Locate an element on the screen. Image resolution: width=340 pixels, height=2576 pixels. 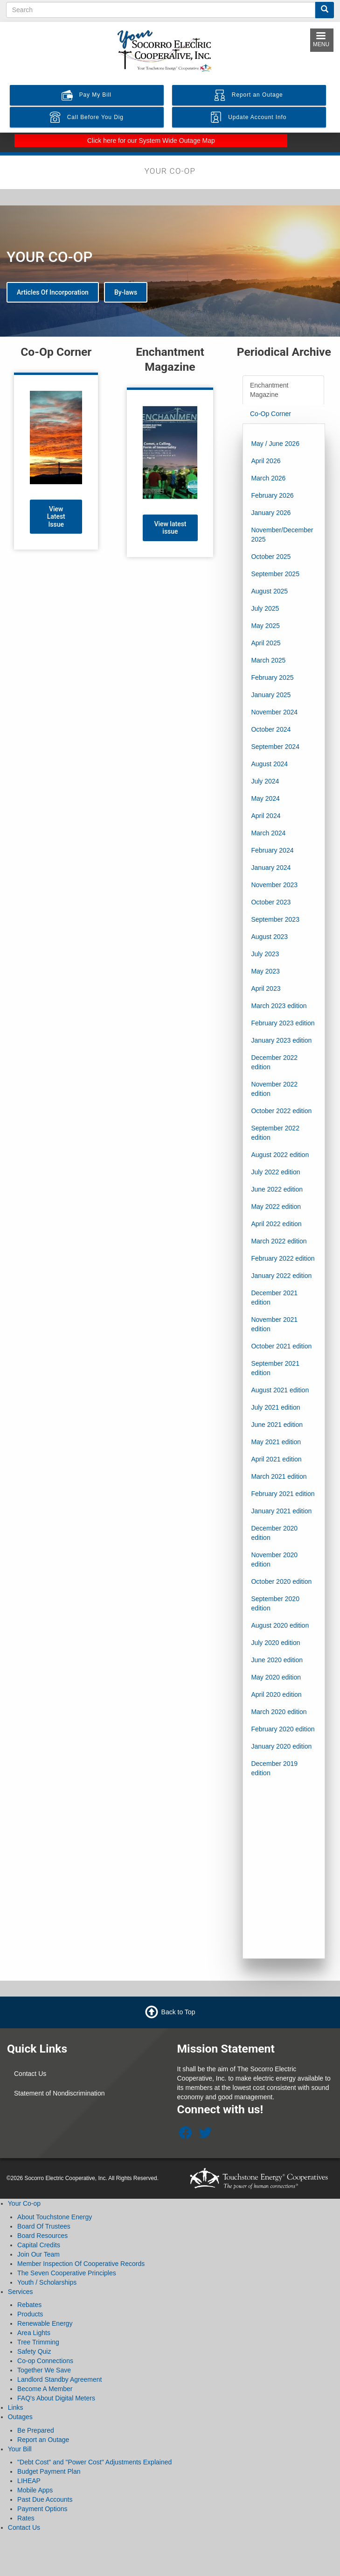
February 2023 edition is located at coordinates (282, 1023).